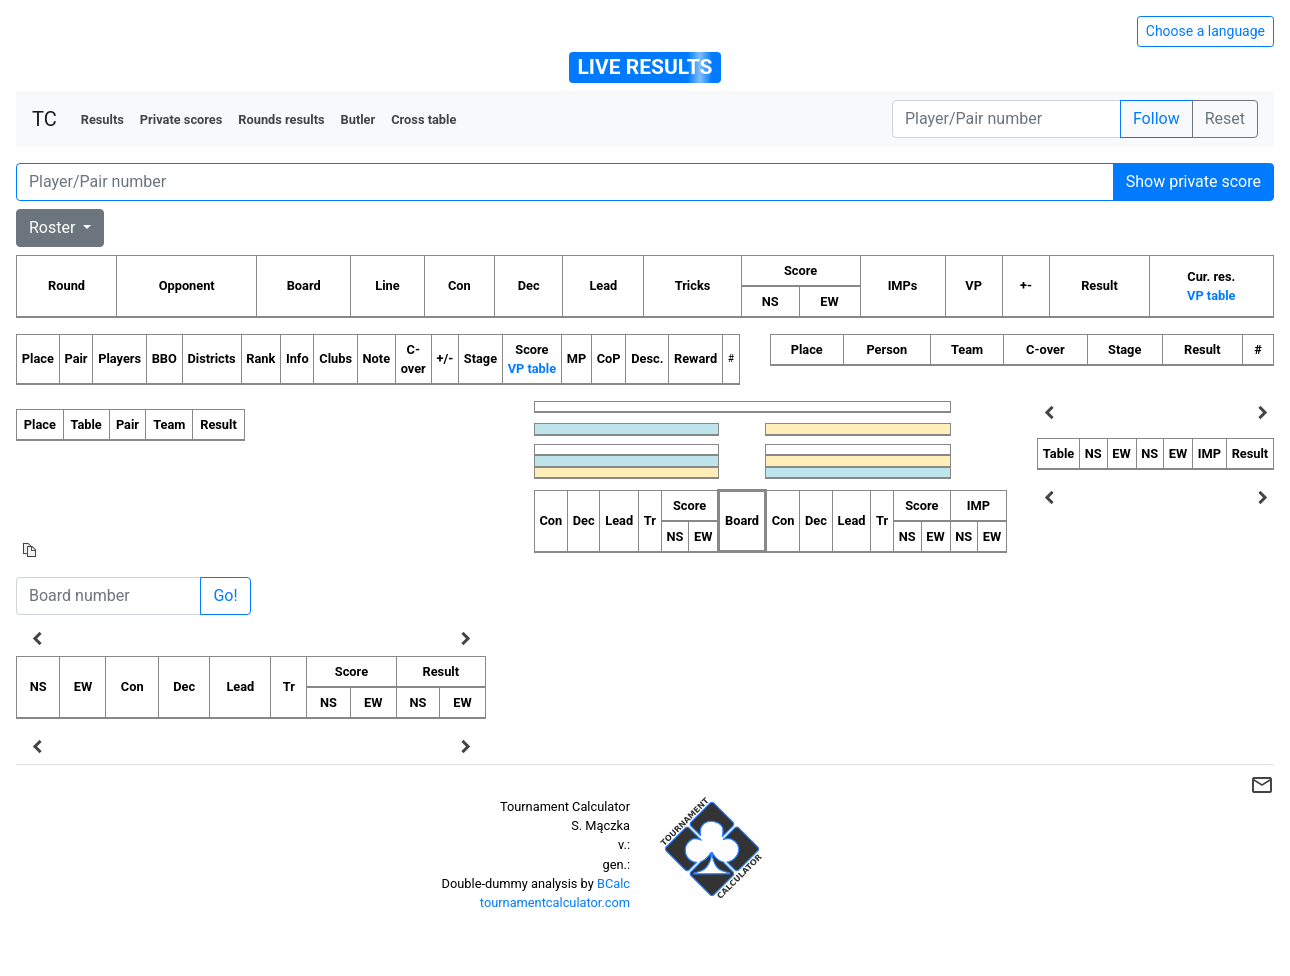 This screenshot has width=1290, height=976. What do you see at coordinates (1225, 118) in the screenshot?
I see `Reset` at bounding box center [1225, 118].